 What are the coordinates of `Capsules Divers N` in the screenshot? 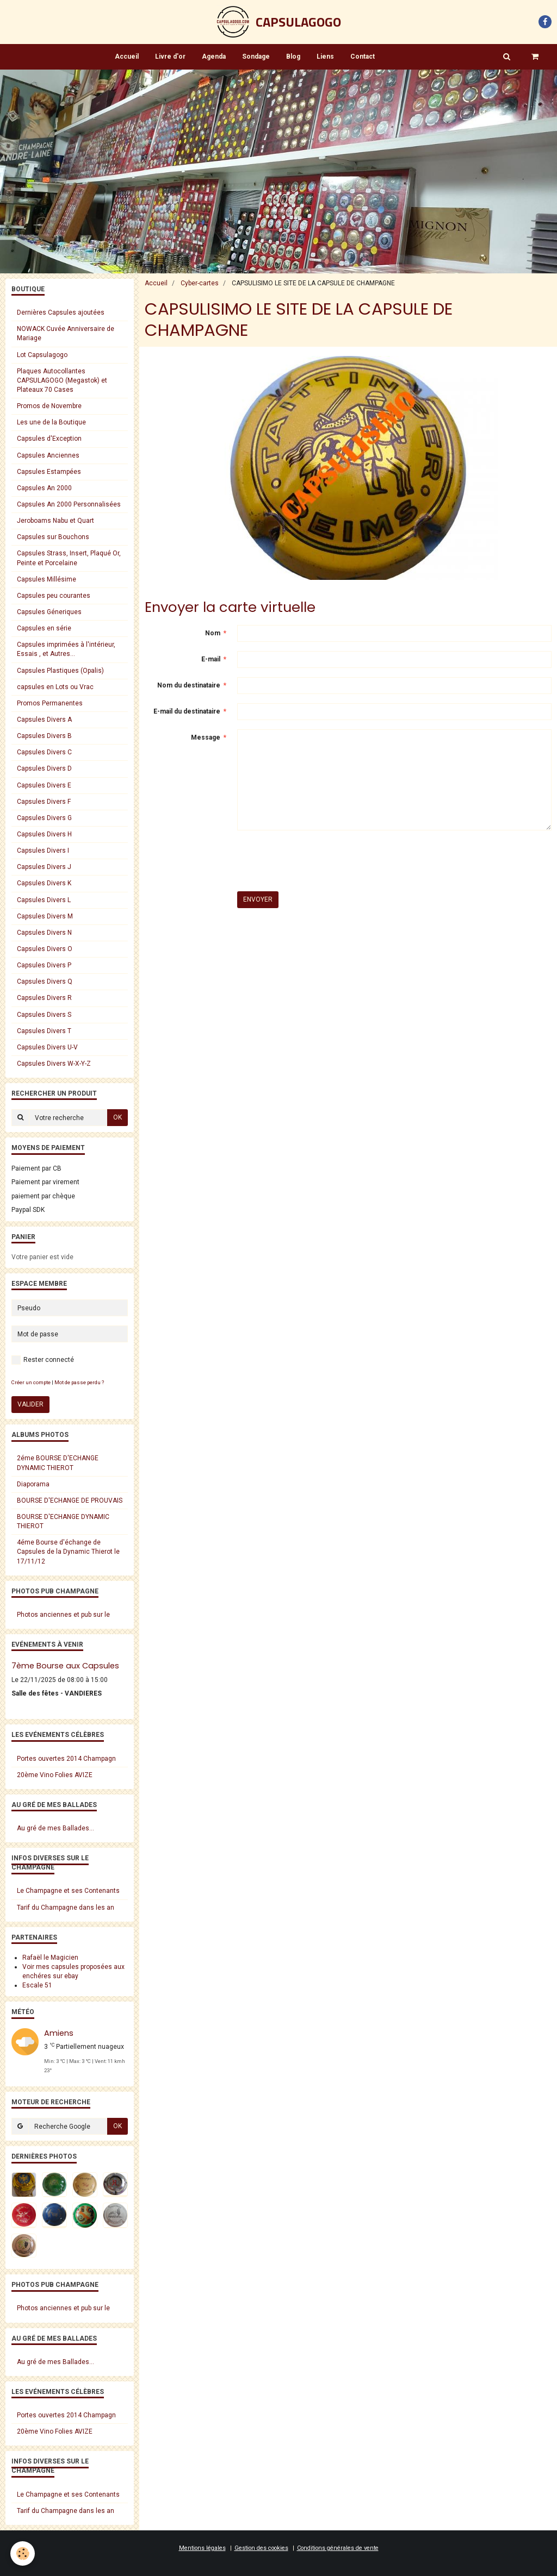 It's located at (44, 932).